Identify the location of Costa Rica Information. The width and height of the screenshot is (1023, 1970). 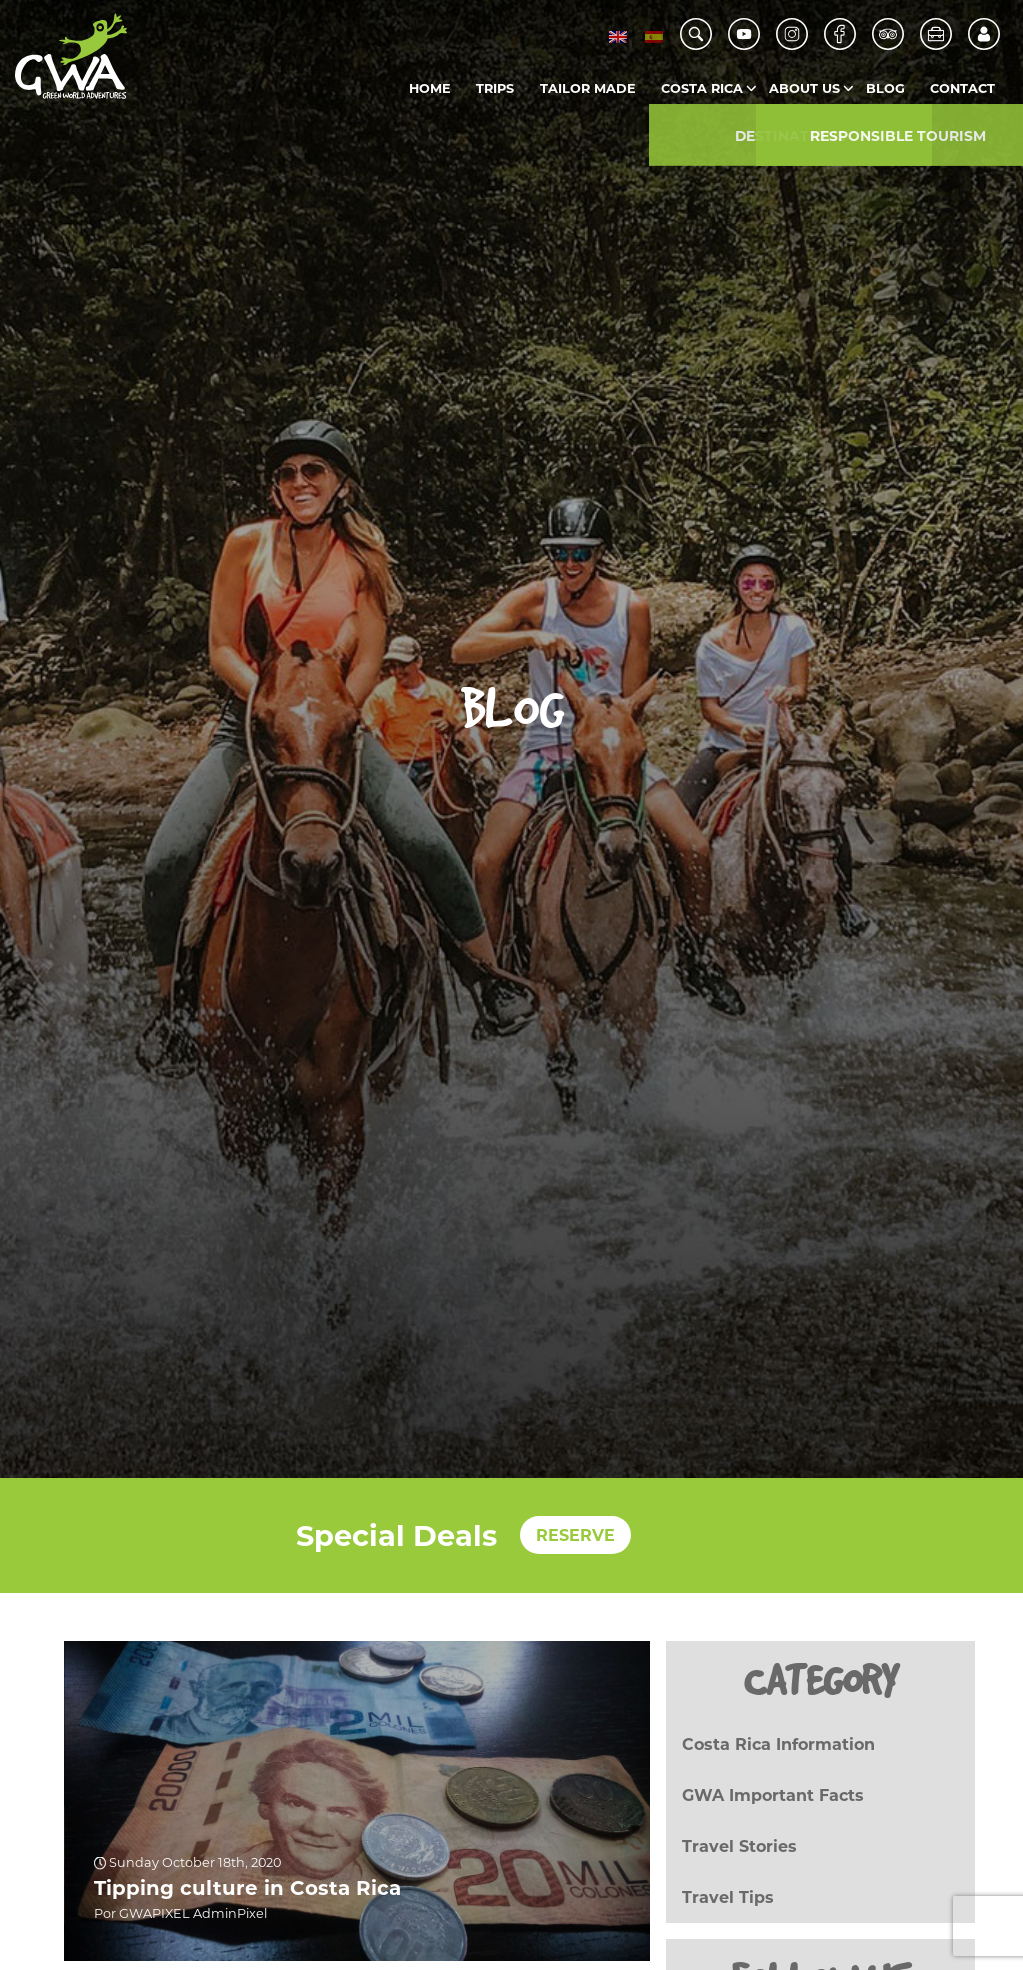
(778, 1744).